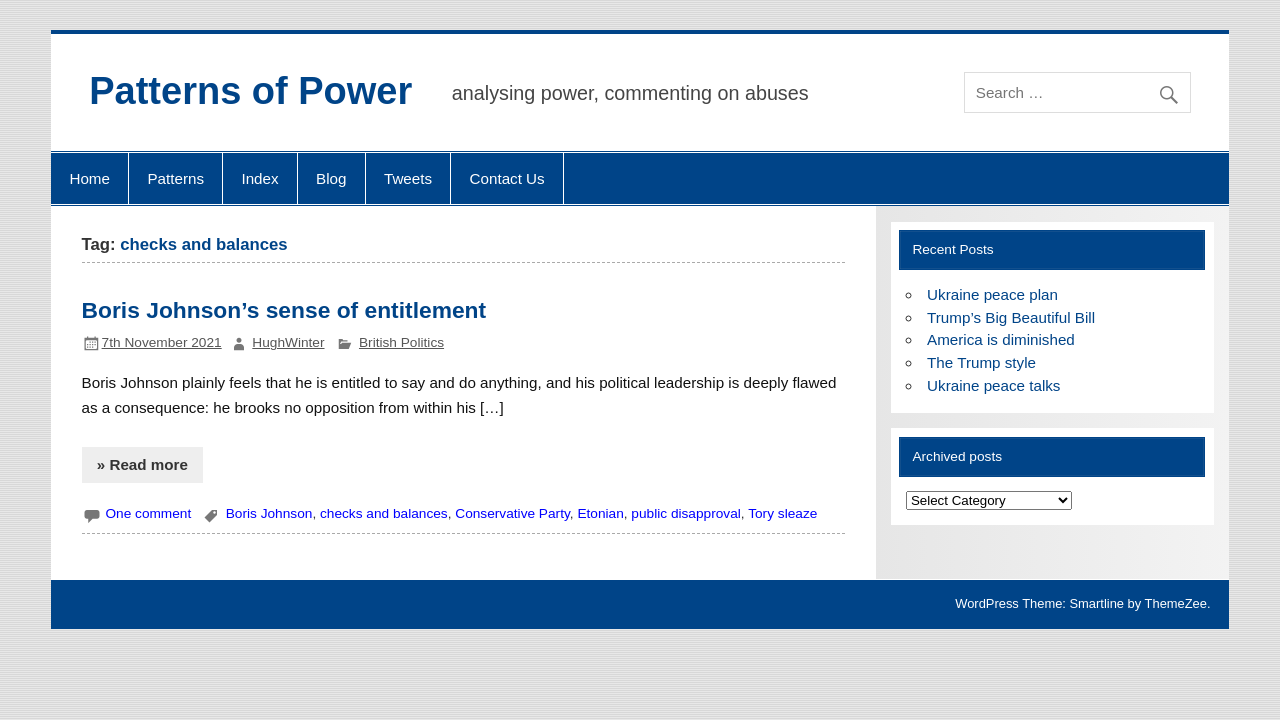  Describe the element at coordinates (142, 464) in the screenshot. I see `» Read more` at that location.